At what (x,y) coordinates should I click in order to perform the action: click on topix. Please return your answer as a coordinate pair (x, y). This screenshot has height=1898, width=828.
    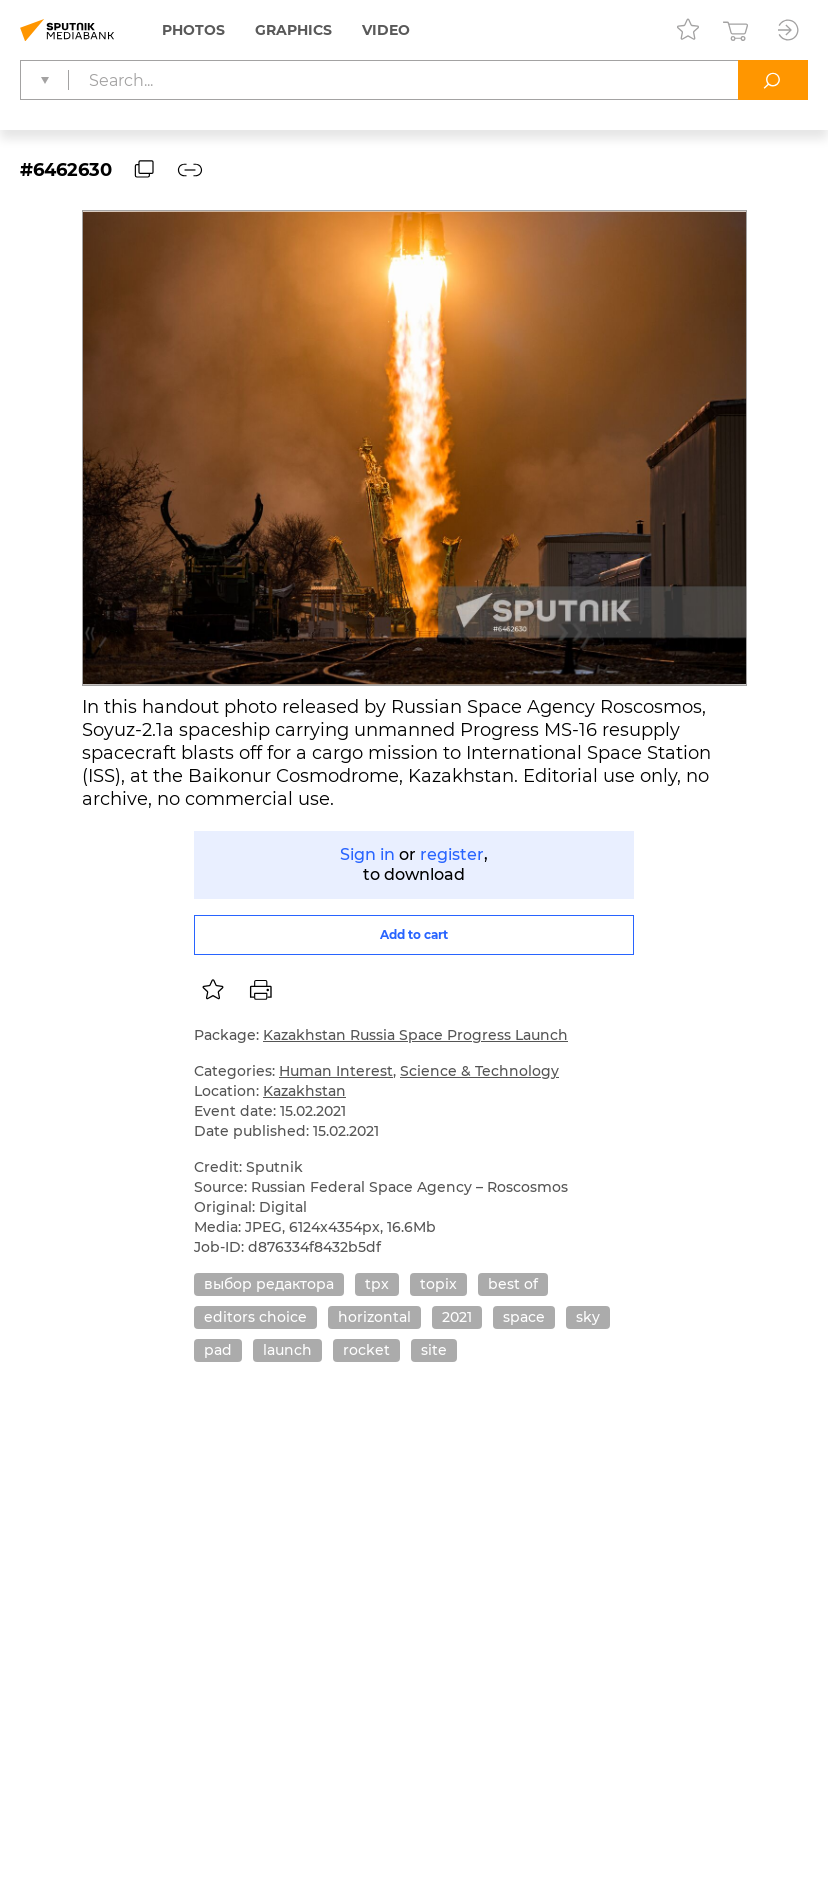
    Looking at the image, I should click on (438, 1284).